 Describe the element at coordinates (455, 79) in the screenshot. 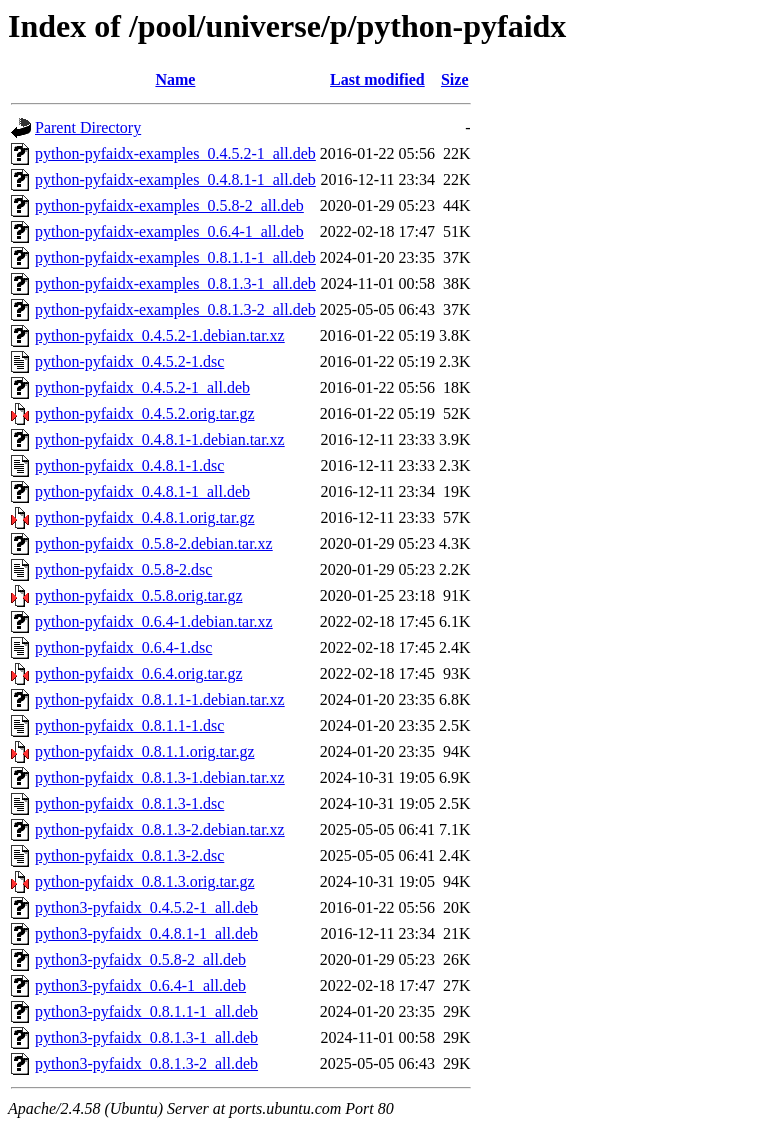

I see `Size` at that location.